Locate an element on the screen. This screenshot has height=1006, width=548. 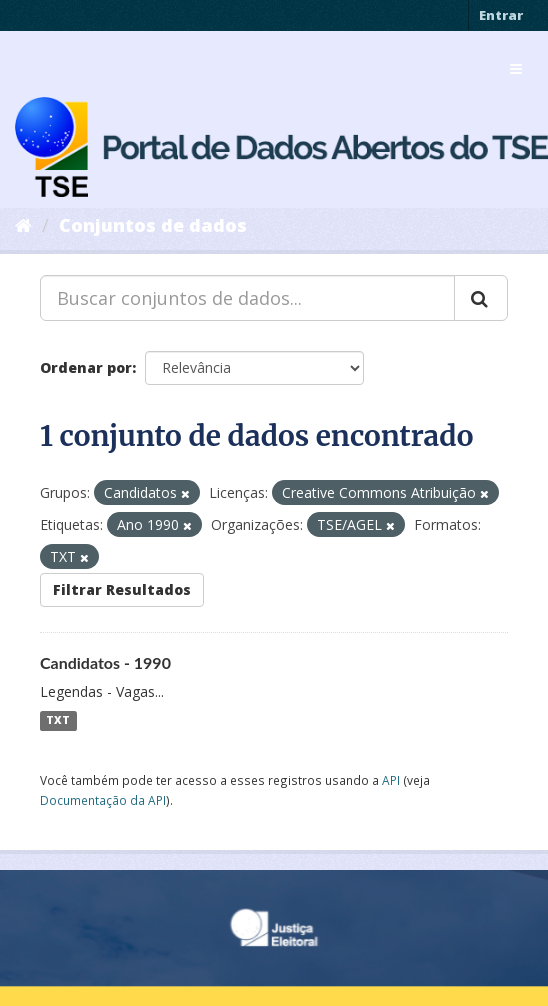
[Buscar conjuntos de dados...] is located at coordinates (247, 298).